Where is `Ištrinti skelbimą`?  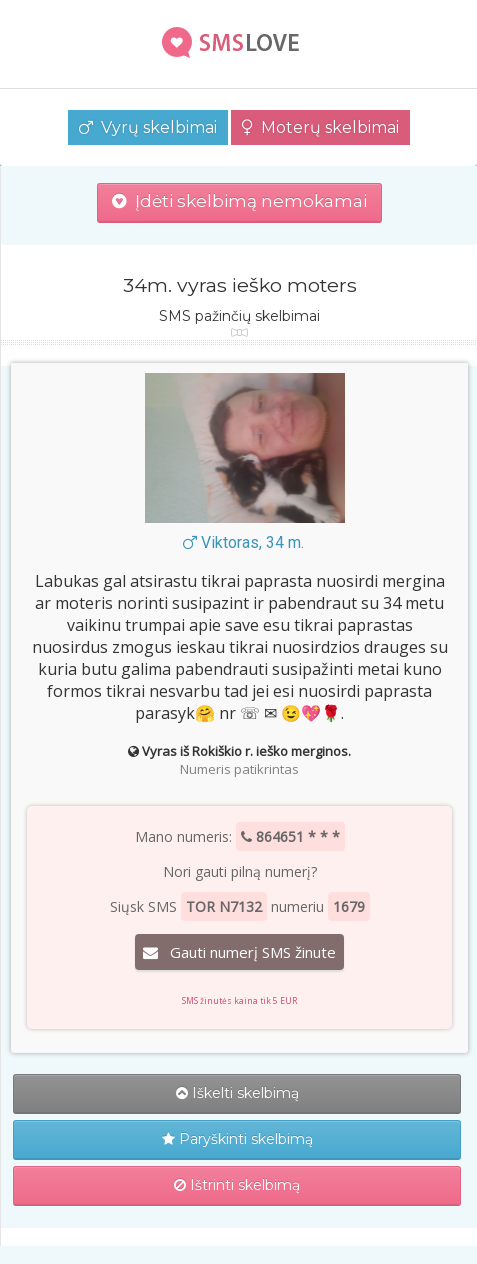 Ištrinti skelbimą is located at coordinates (237, 1185).